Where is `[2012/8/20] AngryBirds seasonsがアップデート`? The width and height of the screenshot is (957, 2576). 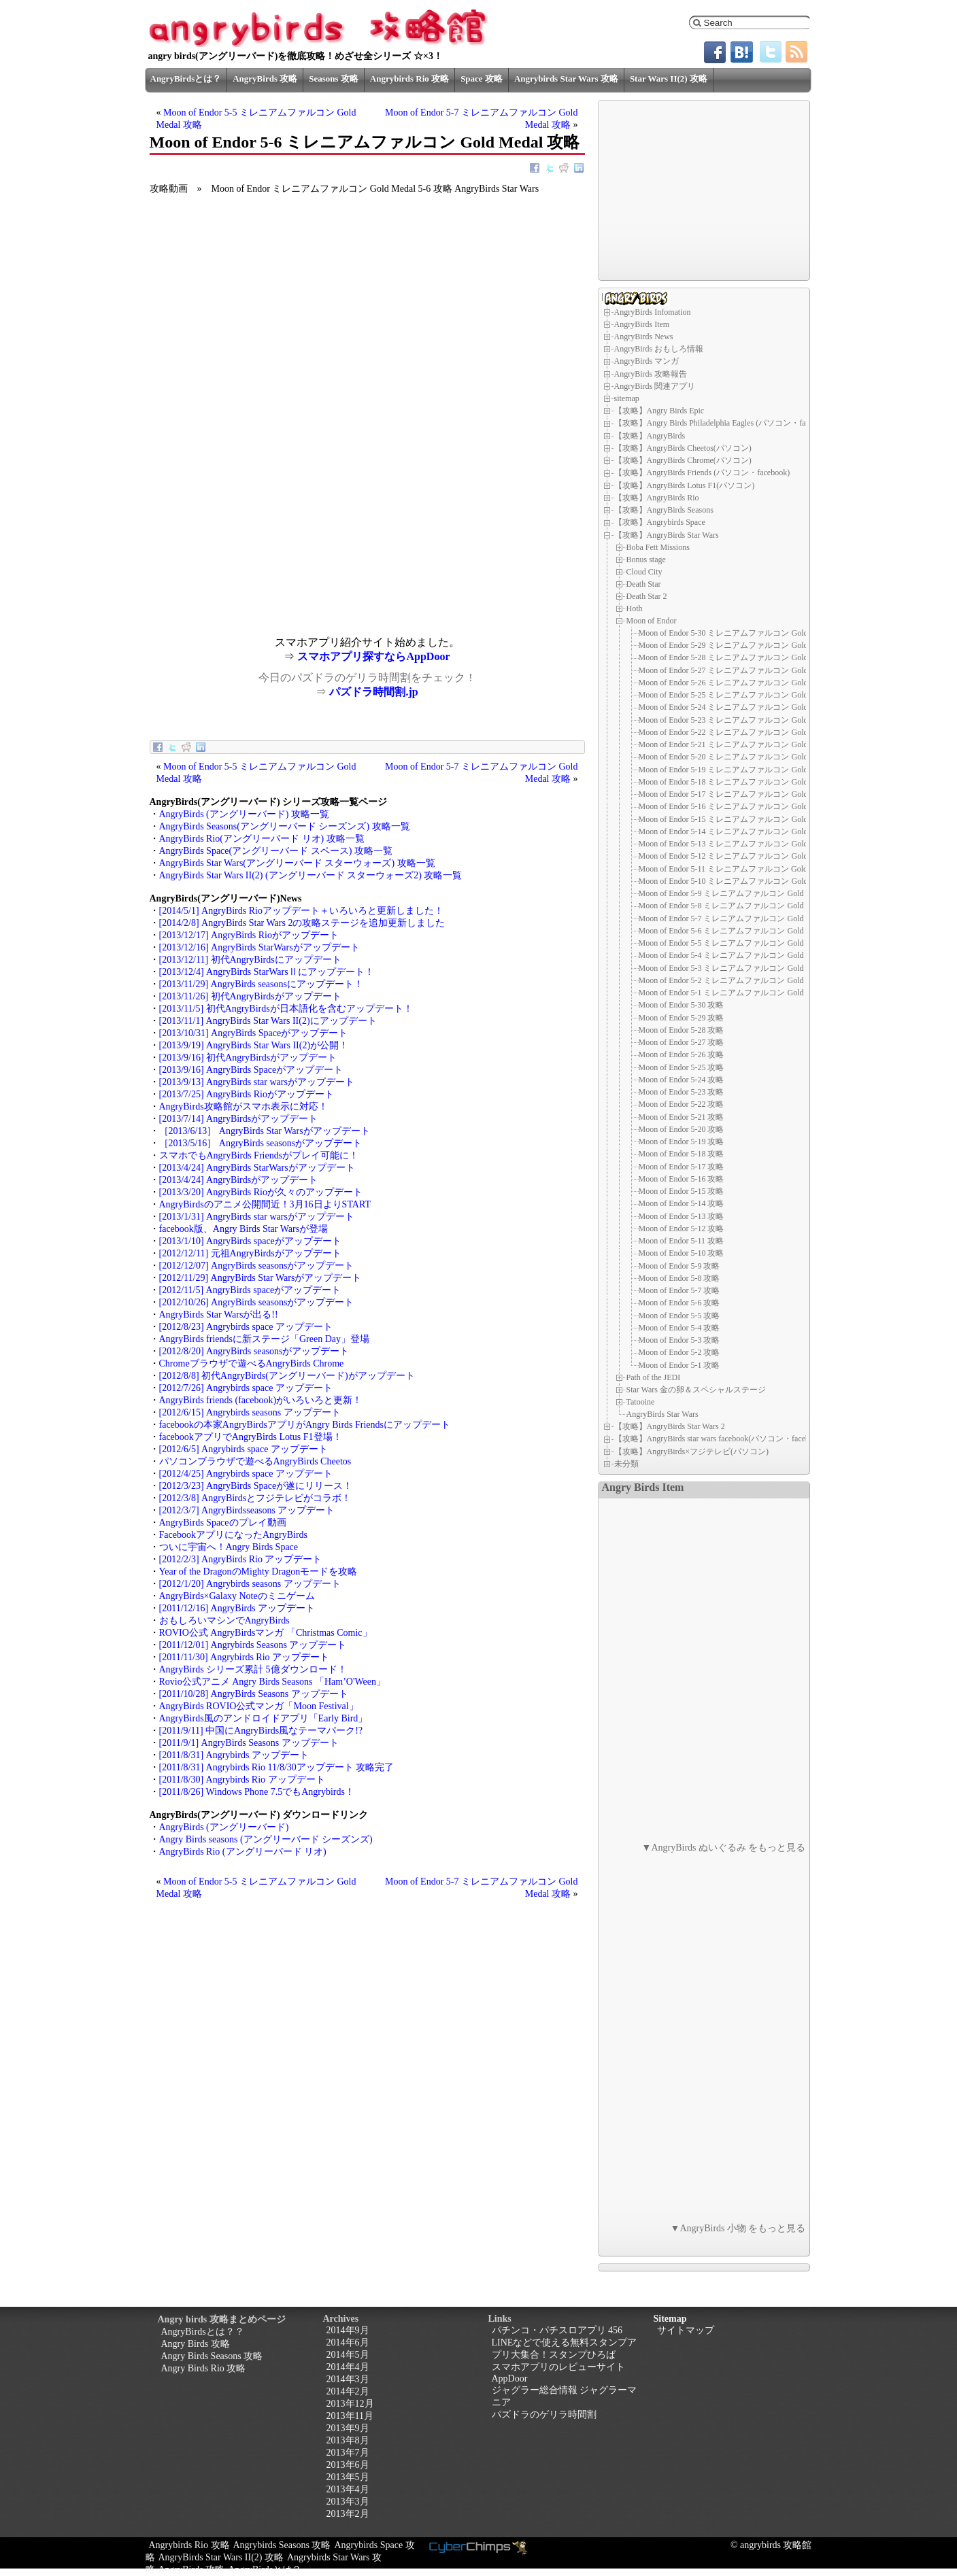 [2012/8/20] AngryBirds seasonsがアップデート is located at coordinates (254, 1351).